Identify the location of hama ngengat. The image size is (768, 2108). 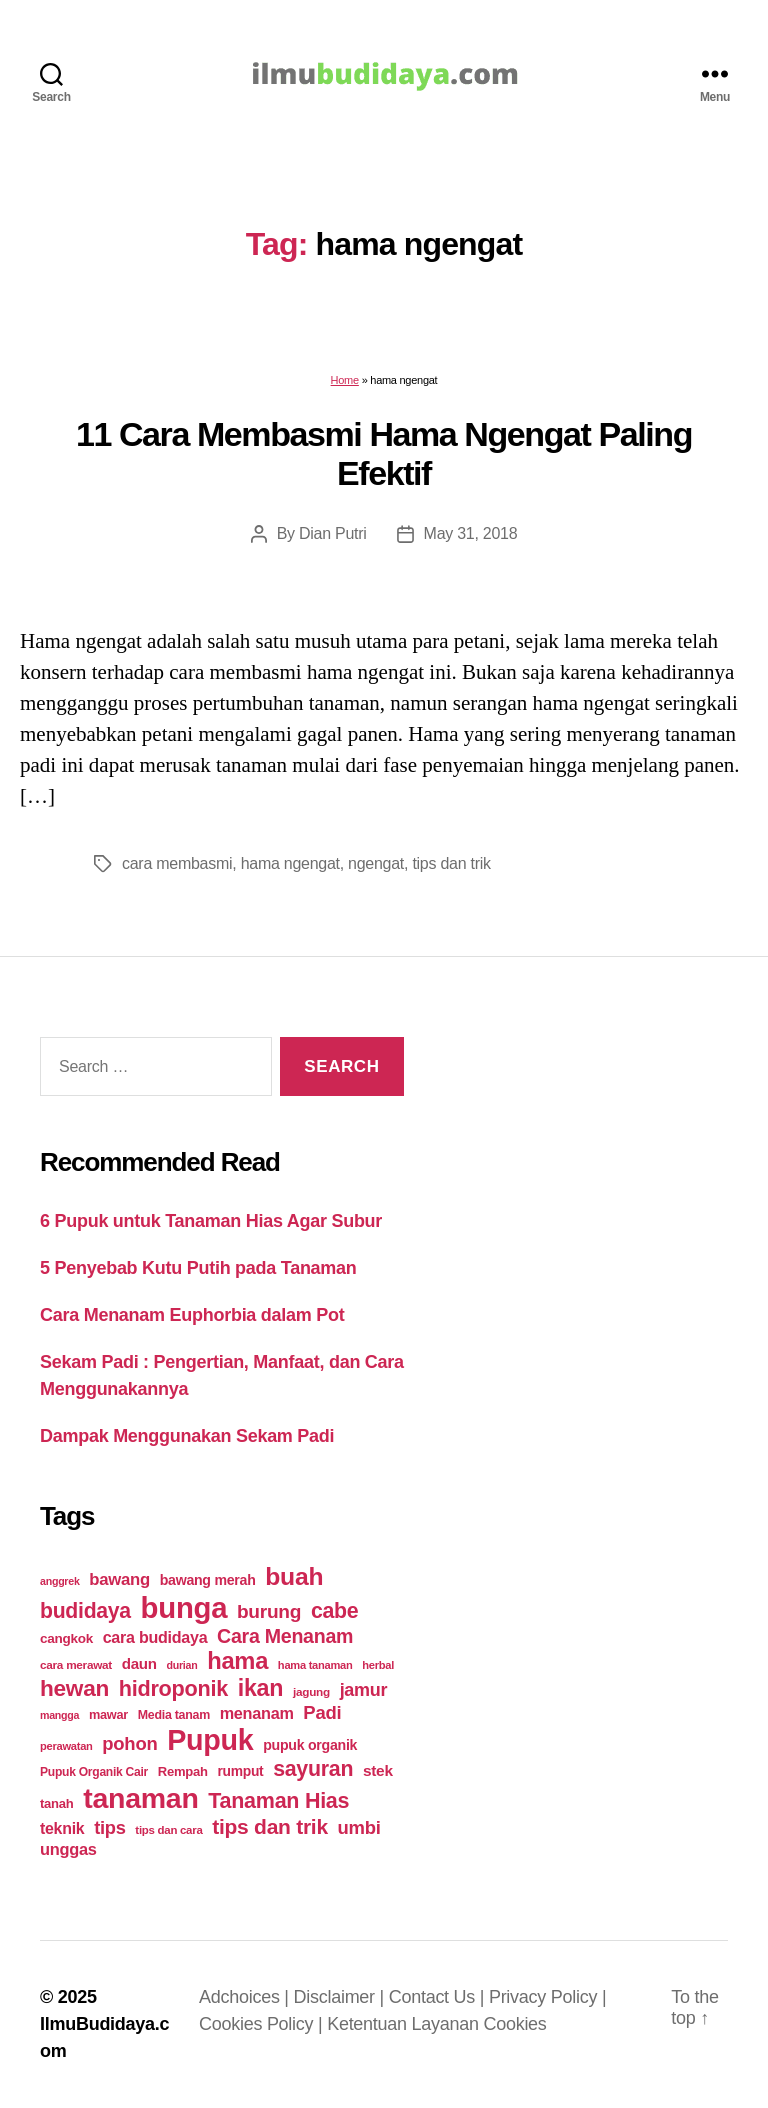
(290, 863).